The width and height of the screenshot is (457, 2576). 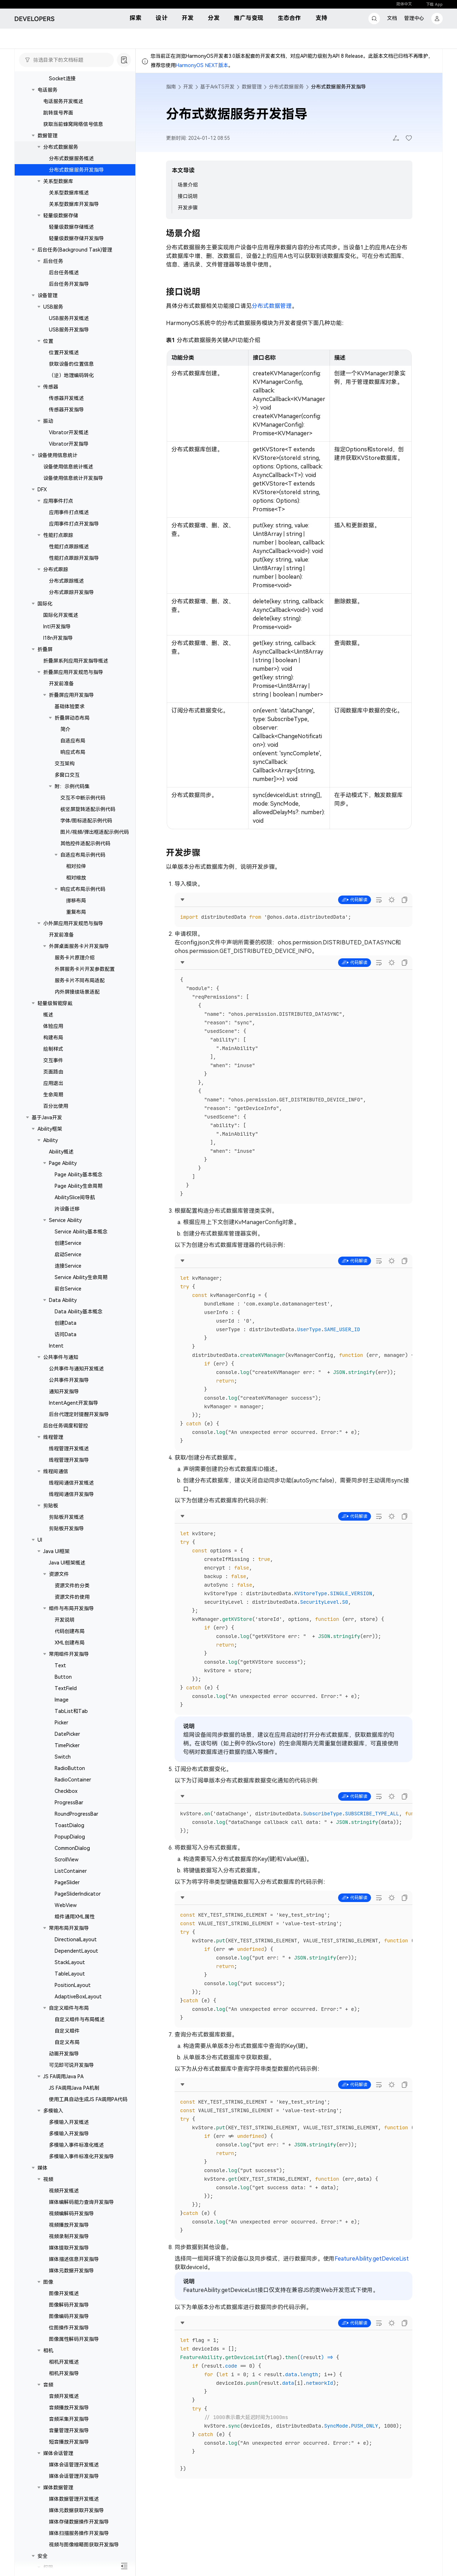 What do you see at coordinates (77, 992) in the screenshot?
I see `内外屏接续场景适配` at bounding box center [77, 992].